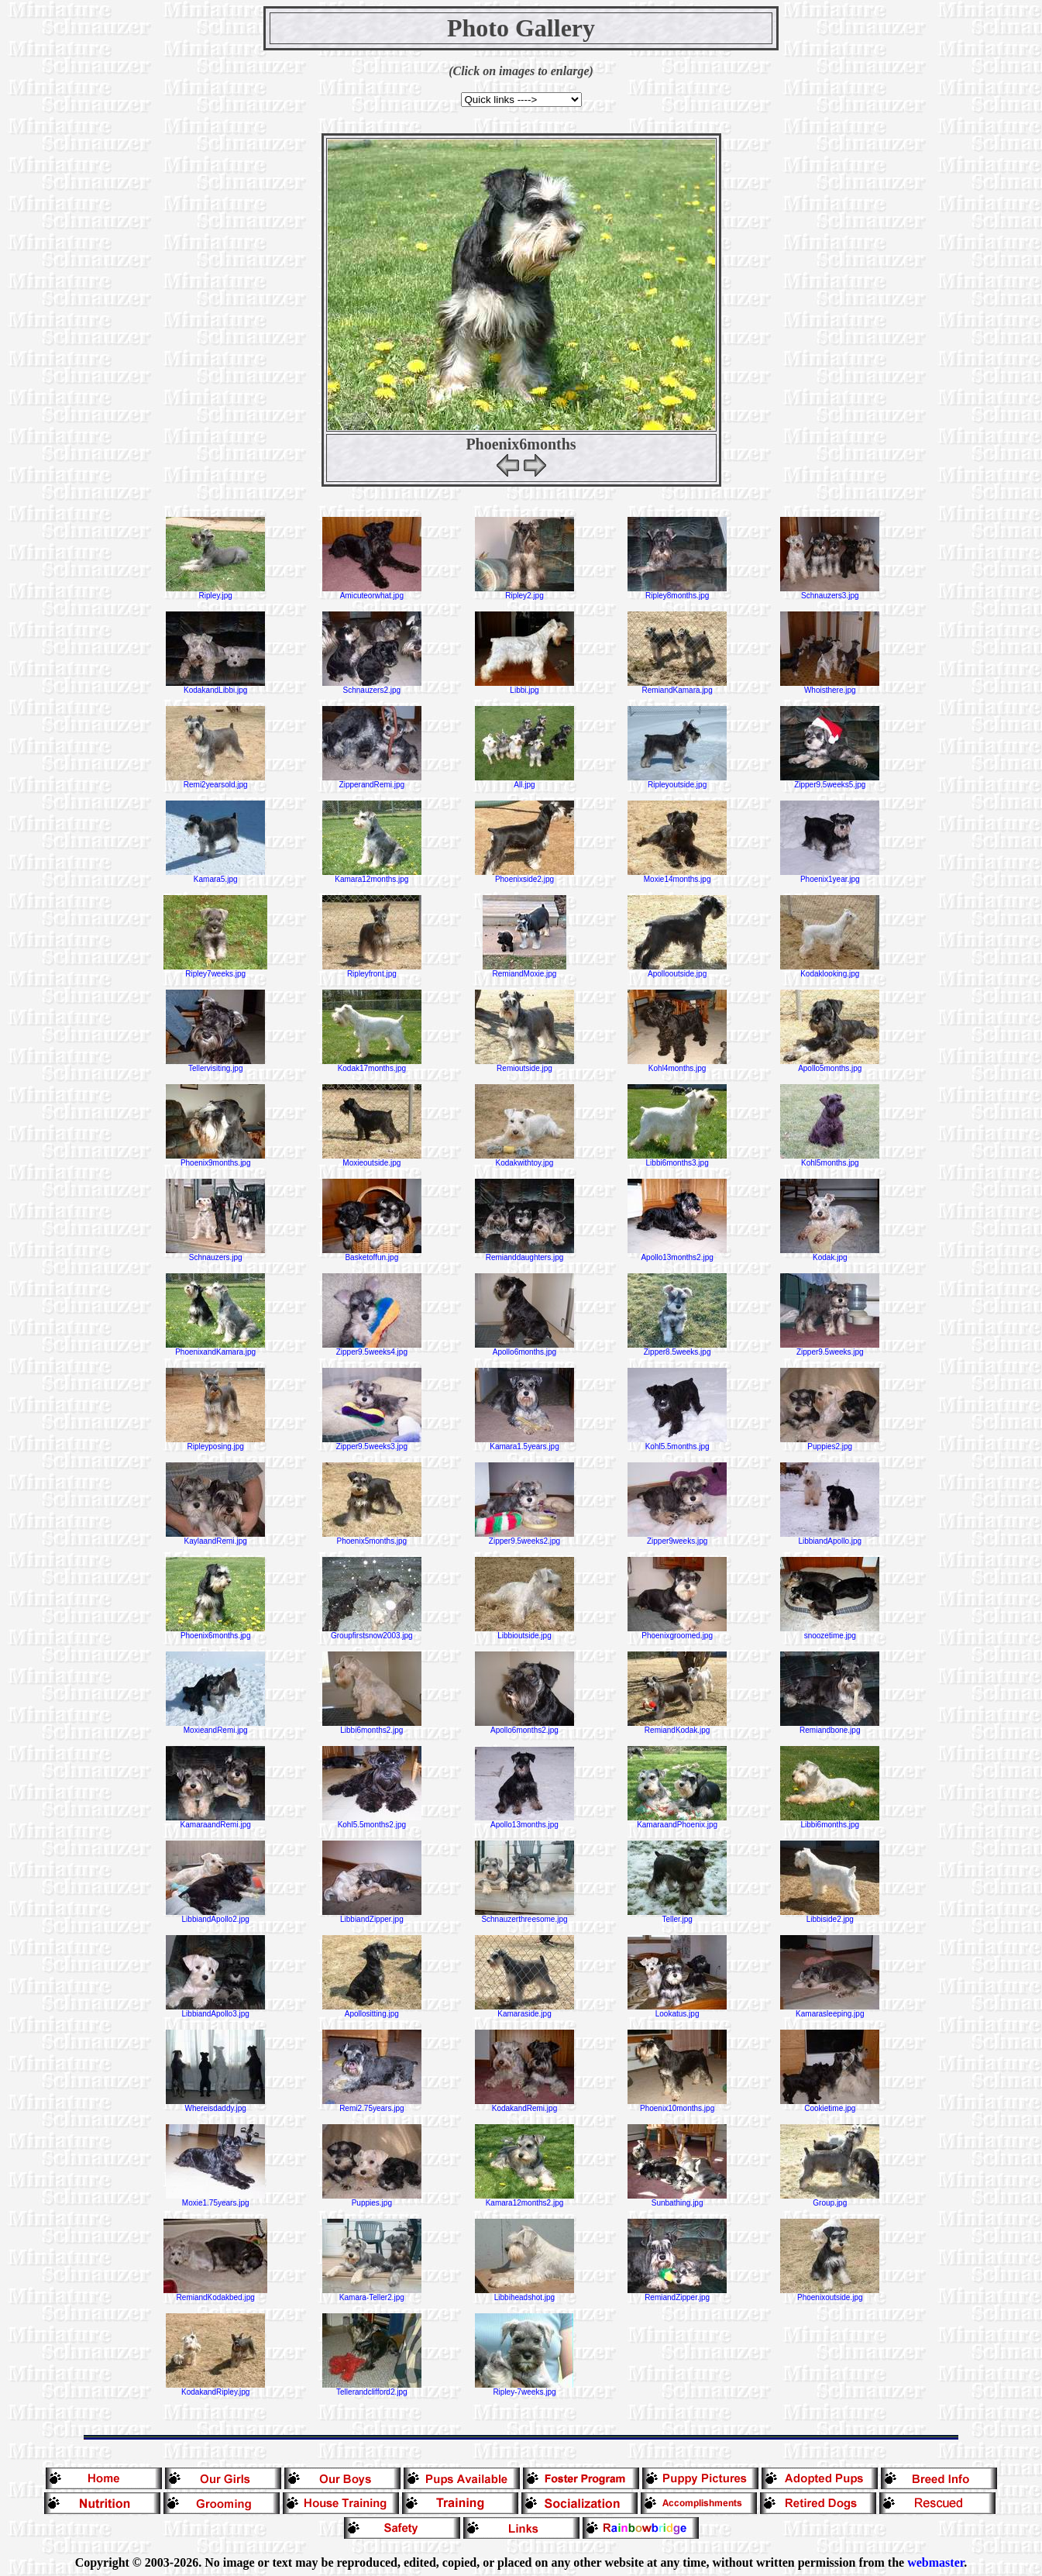 The image size is (1042, 2576). I want to click on Whereisdaddy.jpg, so click(215, 2105).